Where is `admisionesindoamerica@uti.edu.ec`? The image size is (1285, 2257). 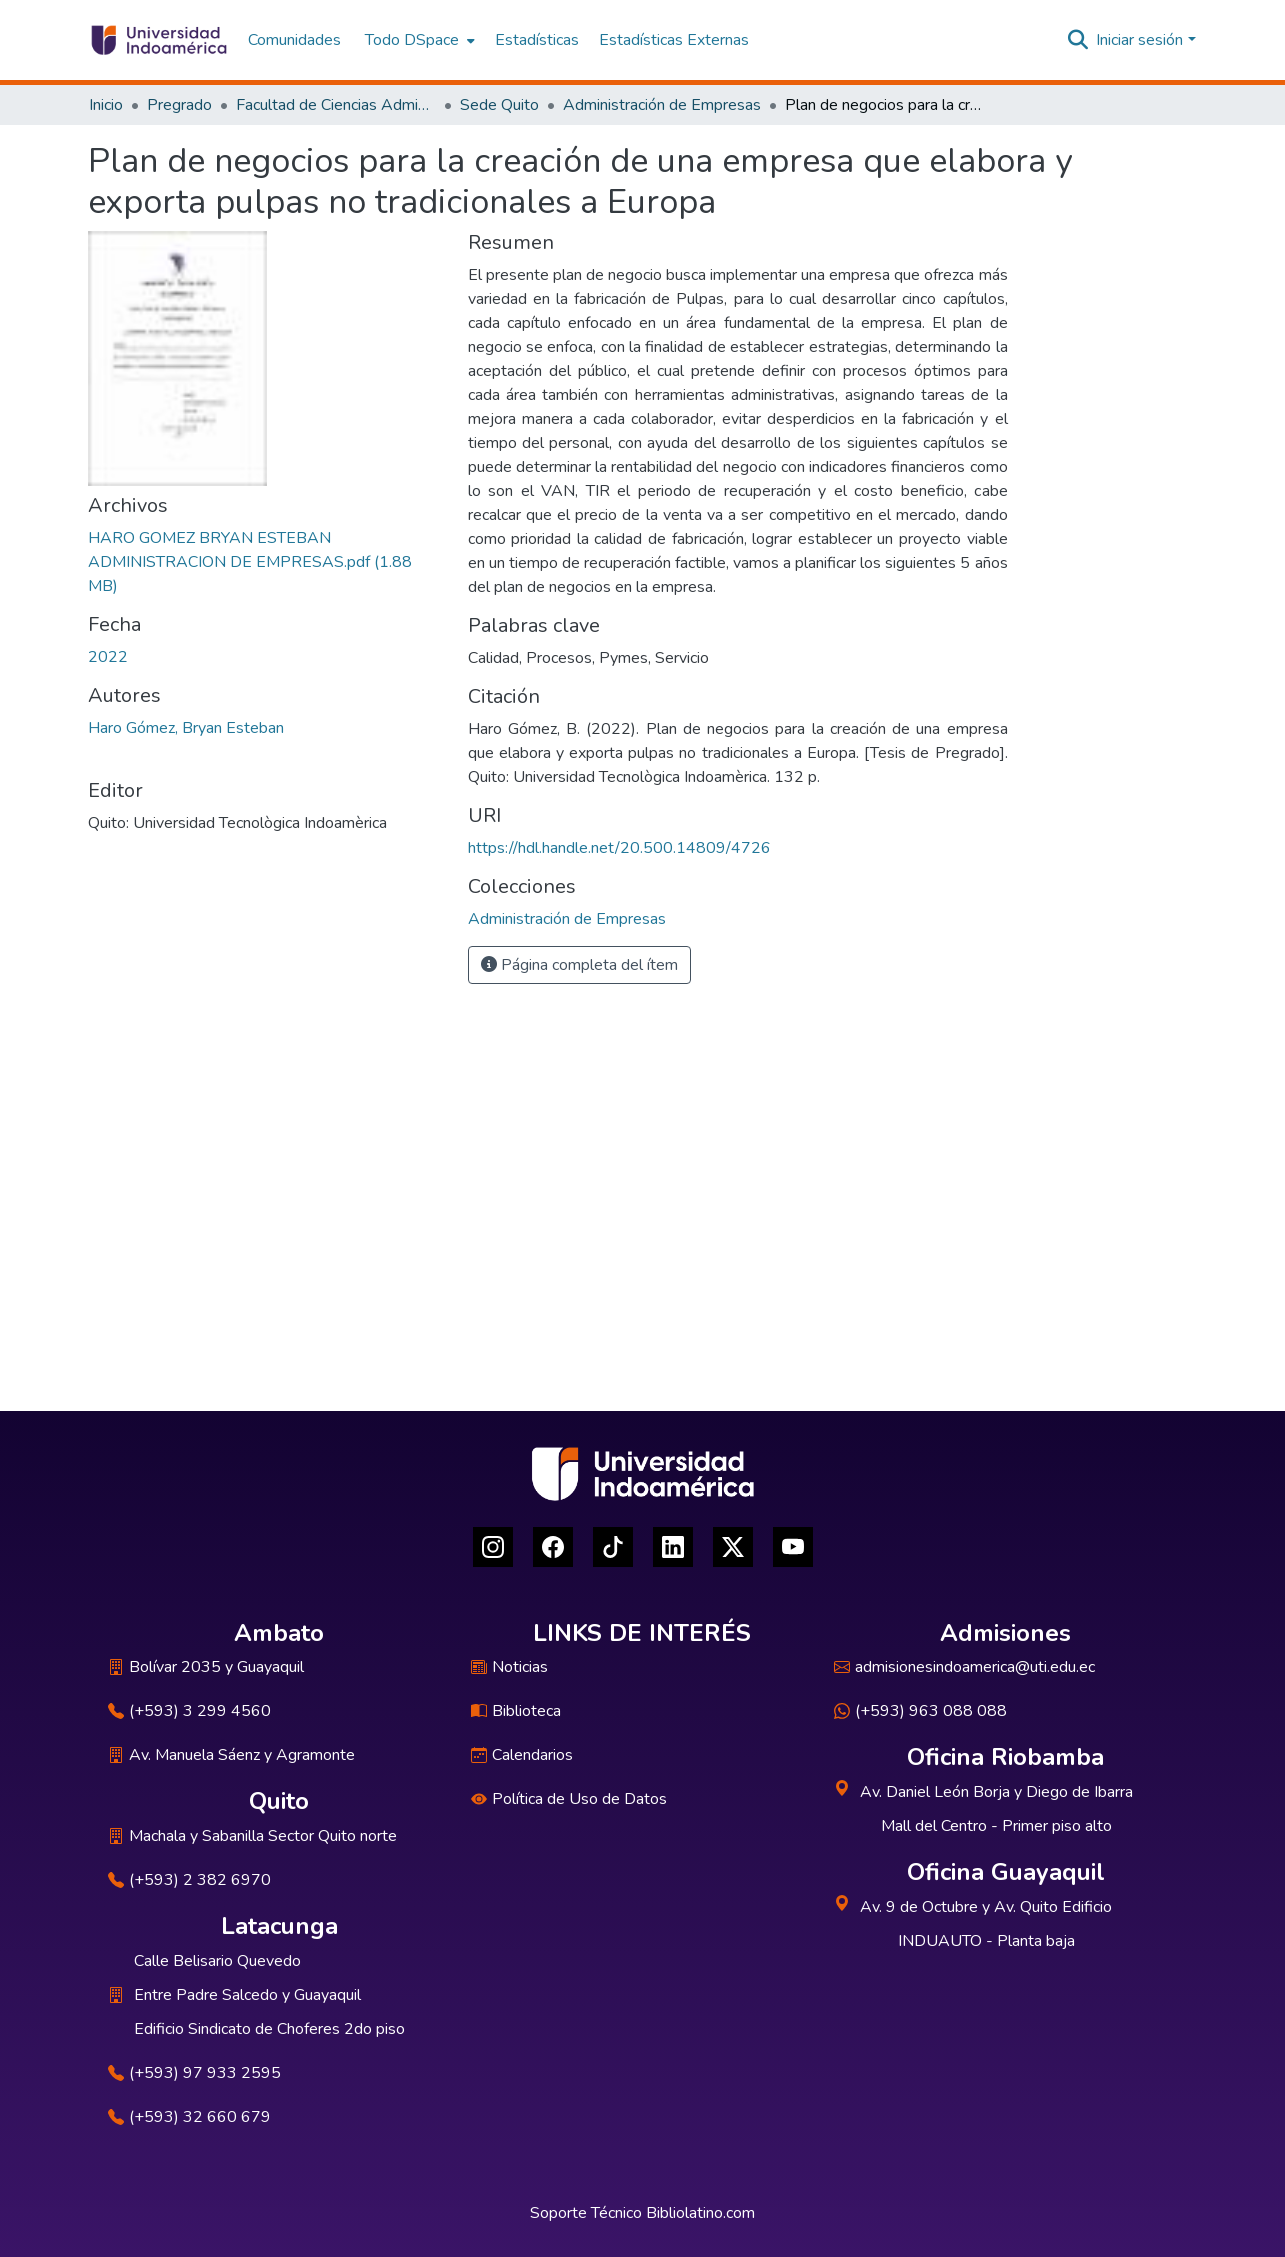
admisionesindoamerica@uti.edu.ec is located at coordinates (964, 1667).